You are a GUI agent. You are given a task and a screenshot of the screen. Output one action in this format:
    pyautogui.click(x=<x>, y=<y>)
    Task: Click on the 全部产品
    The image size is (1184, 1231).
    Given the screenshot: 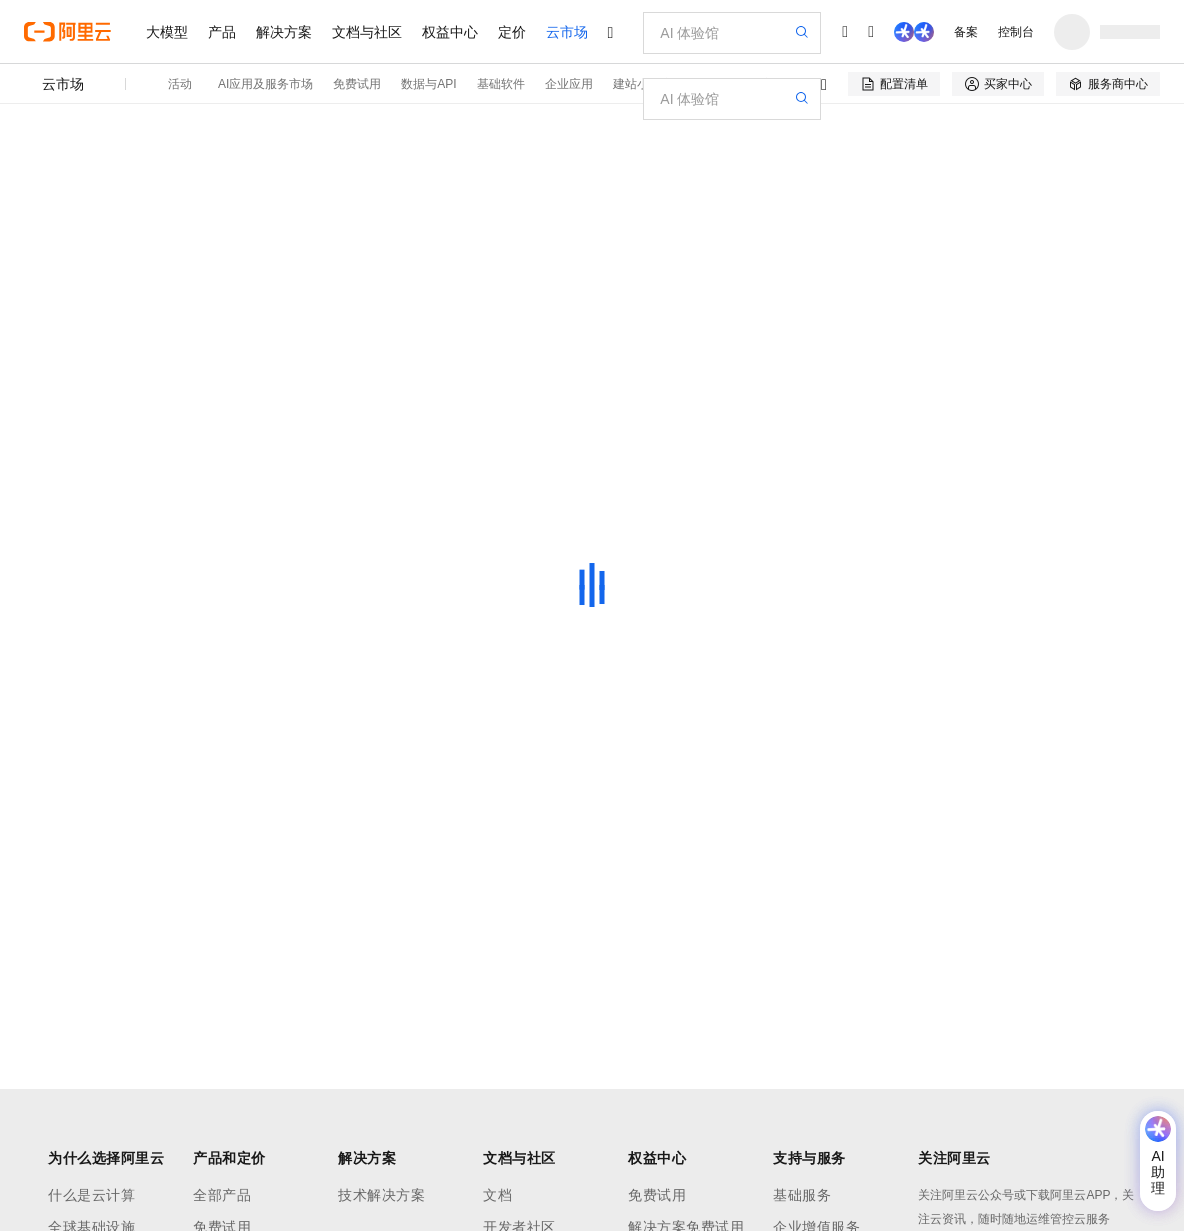 What is the action you would take?
    pyautogui.click(x=222, y=1195)
    